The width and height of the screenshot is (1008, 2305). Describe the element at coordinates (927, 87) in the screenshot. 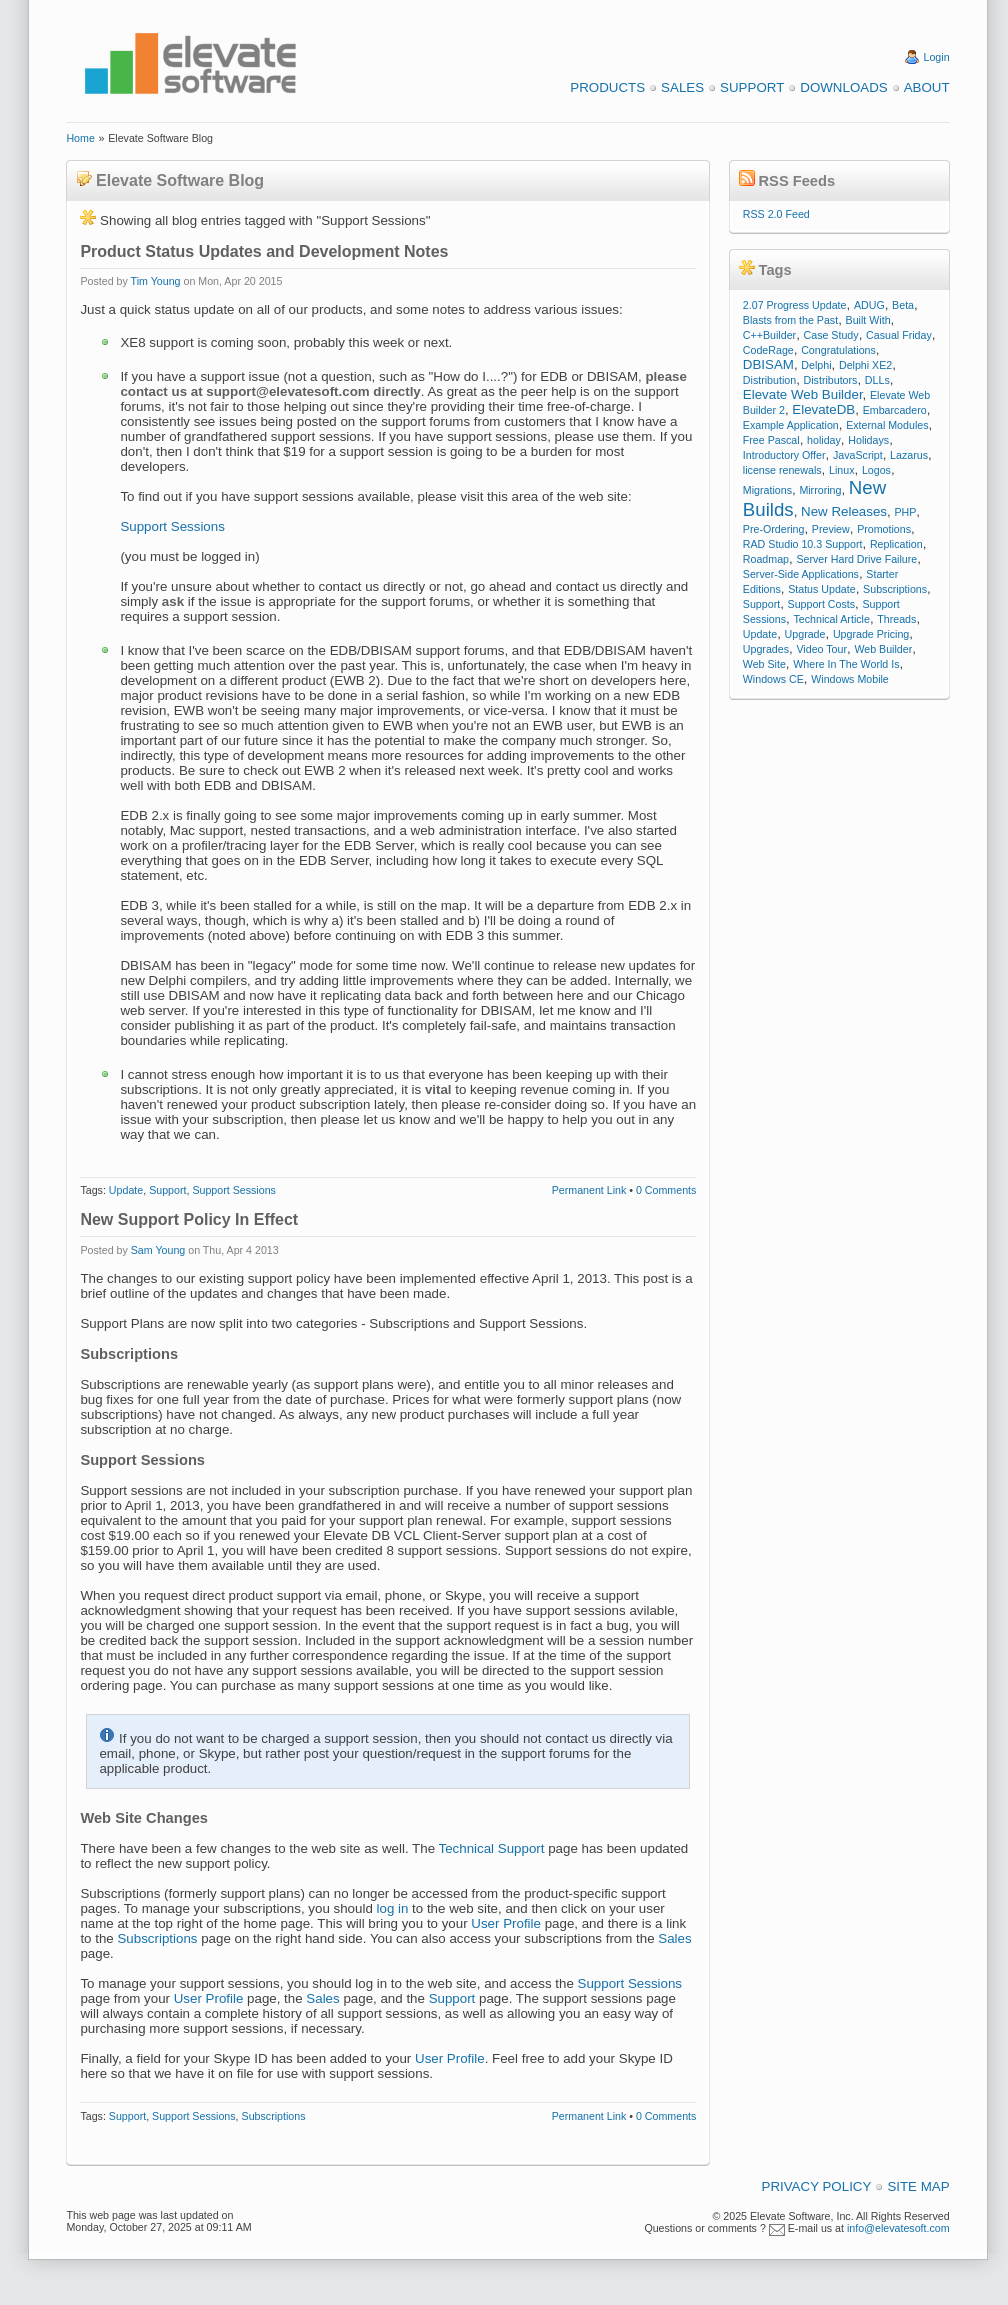

I see `About` at that location.